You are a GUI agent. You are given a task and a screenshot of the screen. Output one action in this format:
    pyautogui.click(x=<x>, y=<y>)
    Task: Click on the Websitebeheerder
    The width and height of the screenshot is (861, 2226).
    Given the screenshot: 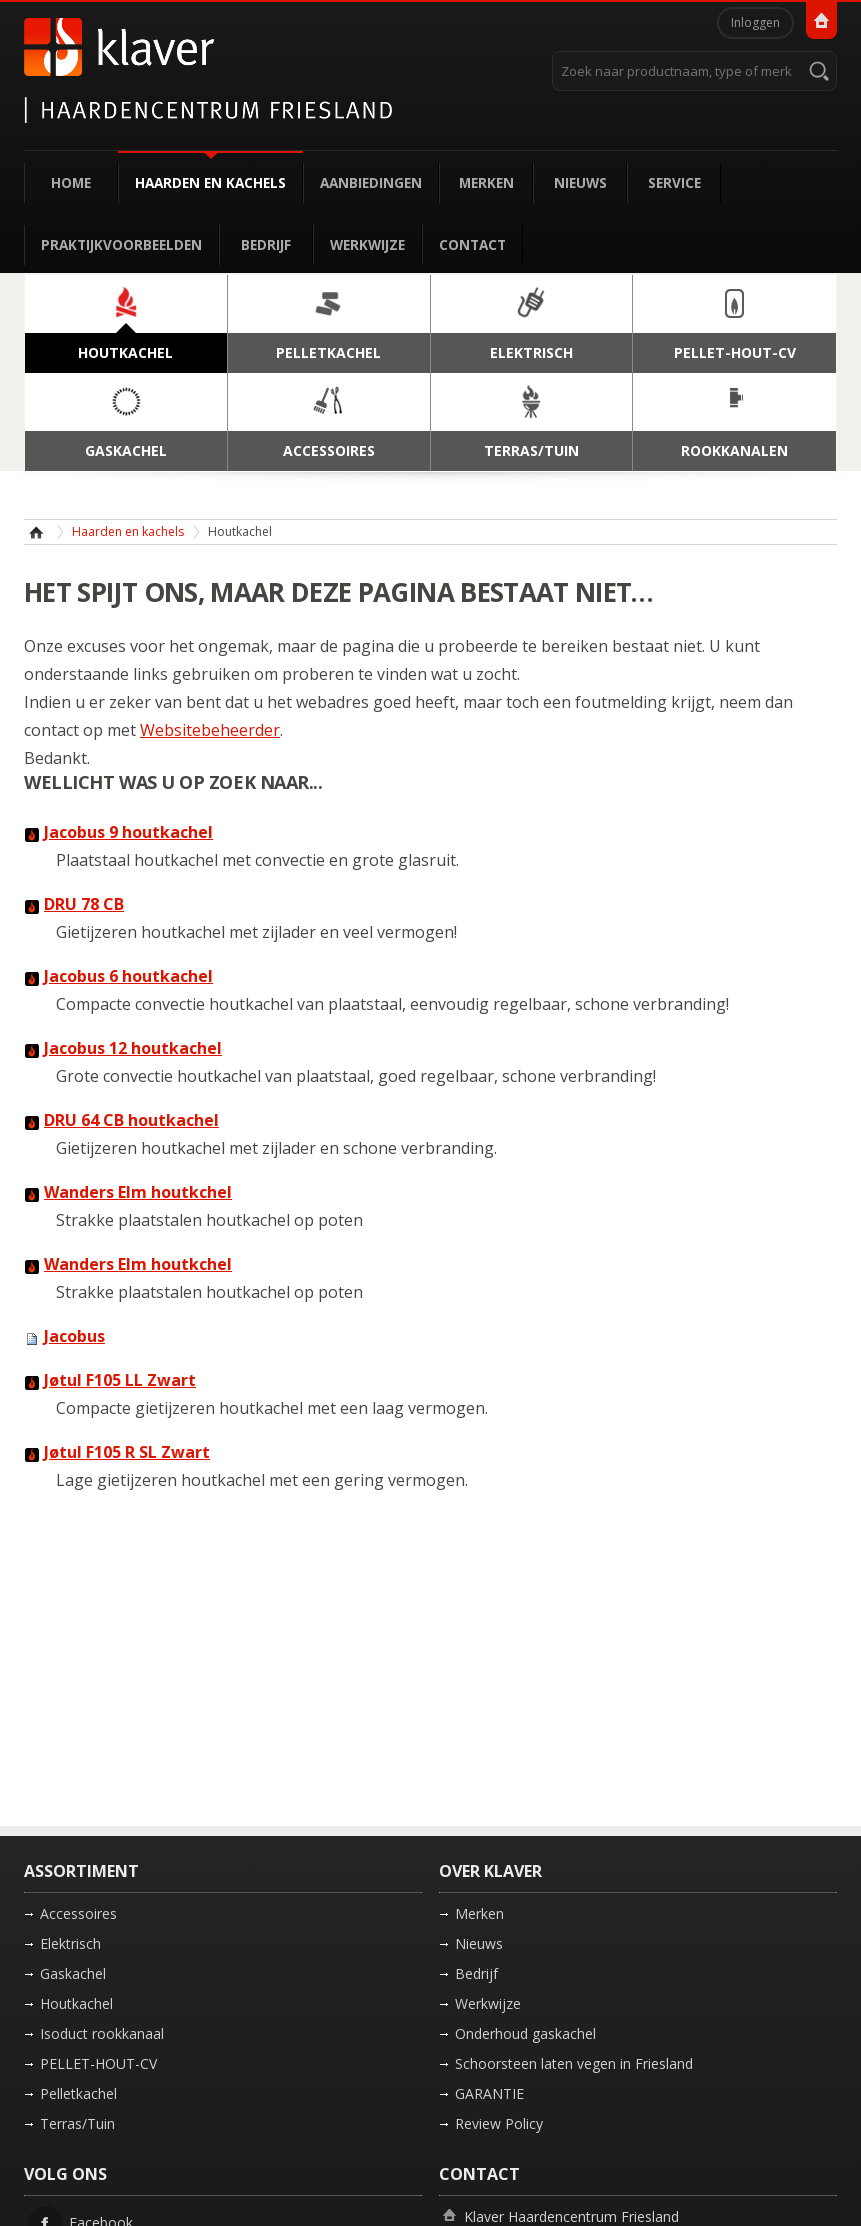 What is the action you would take?
    pyautogui.click(x=210, y=730)
    